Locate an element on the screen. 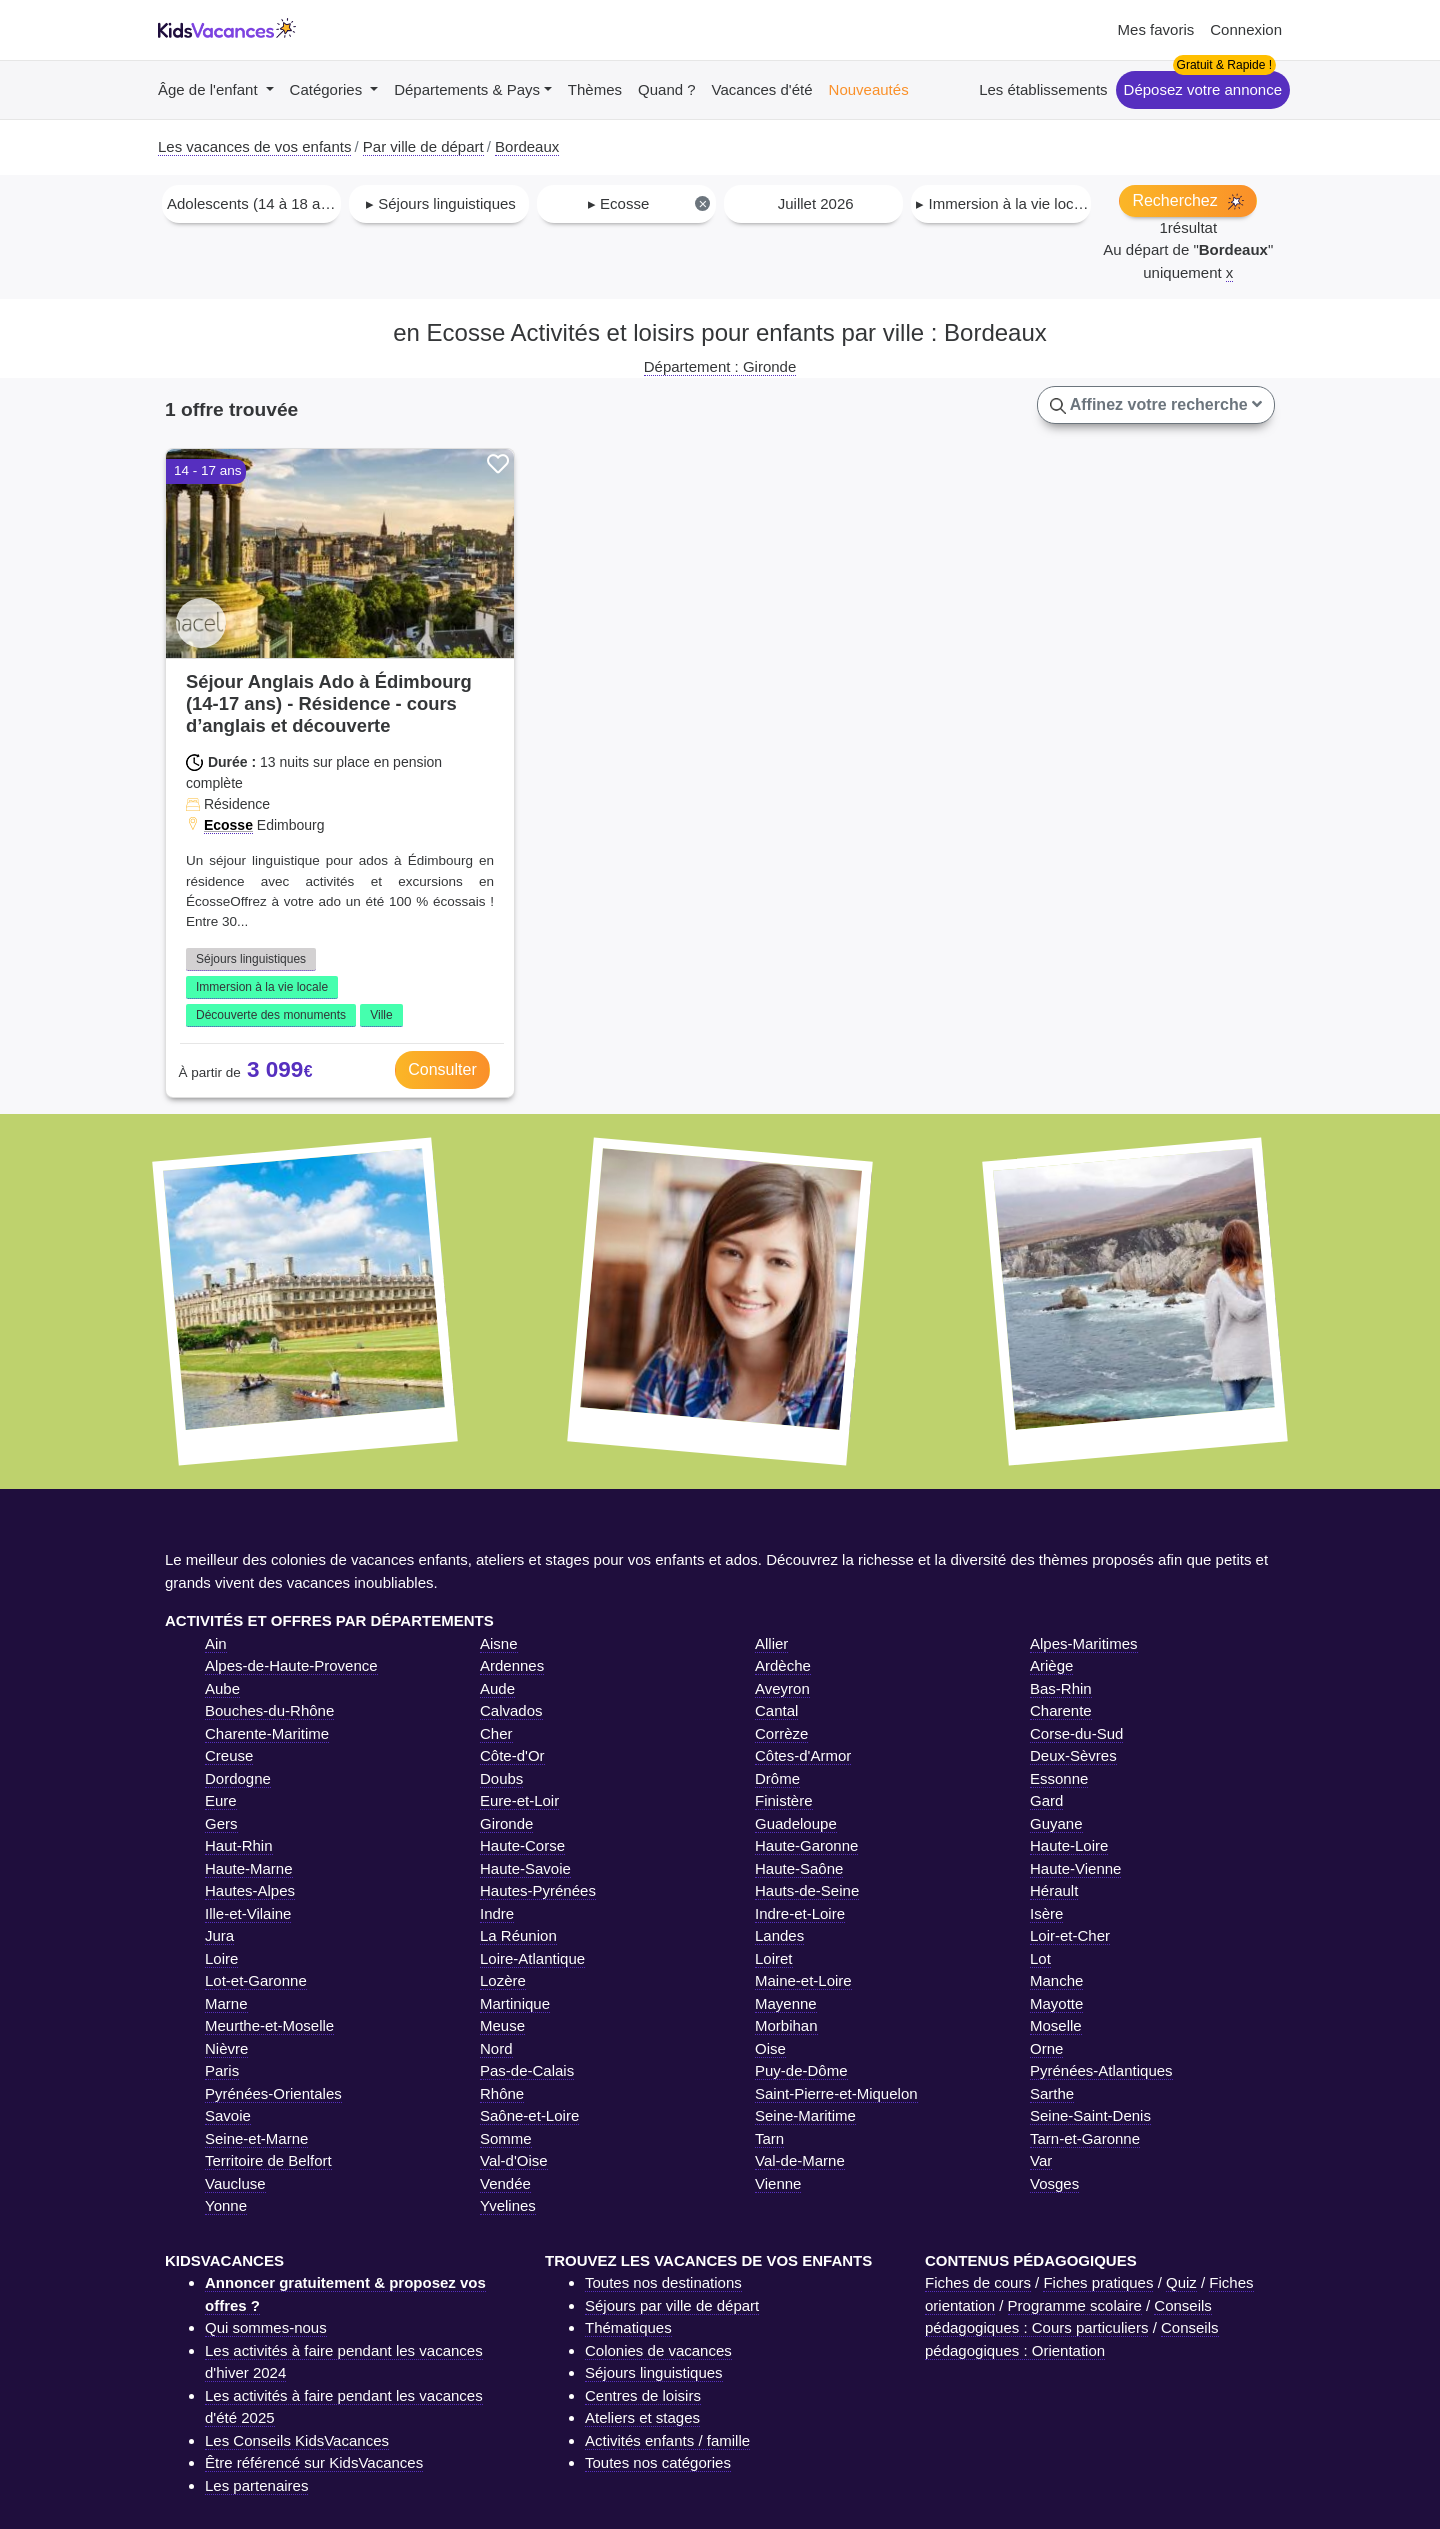  Haute-Corse is located at coordinates (522, 1845).